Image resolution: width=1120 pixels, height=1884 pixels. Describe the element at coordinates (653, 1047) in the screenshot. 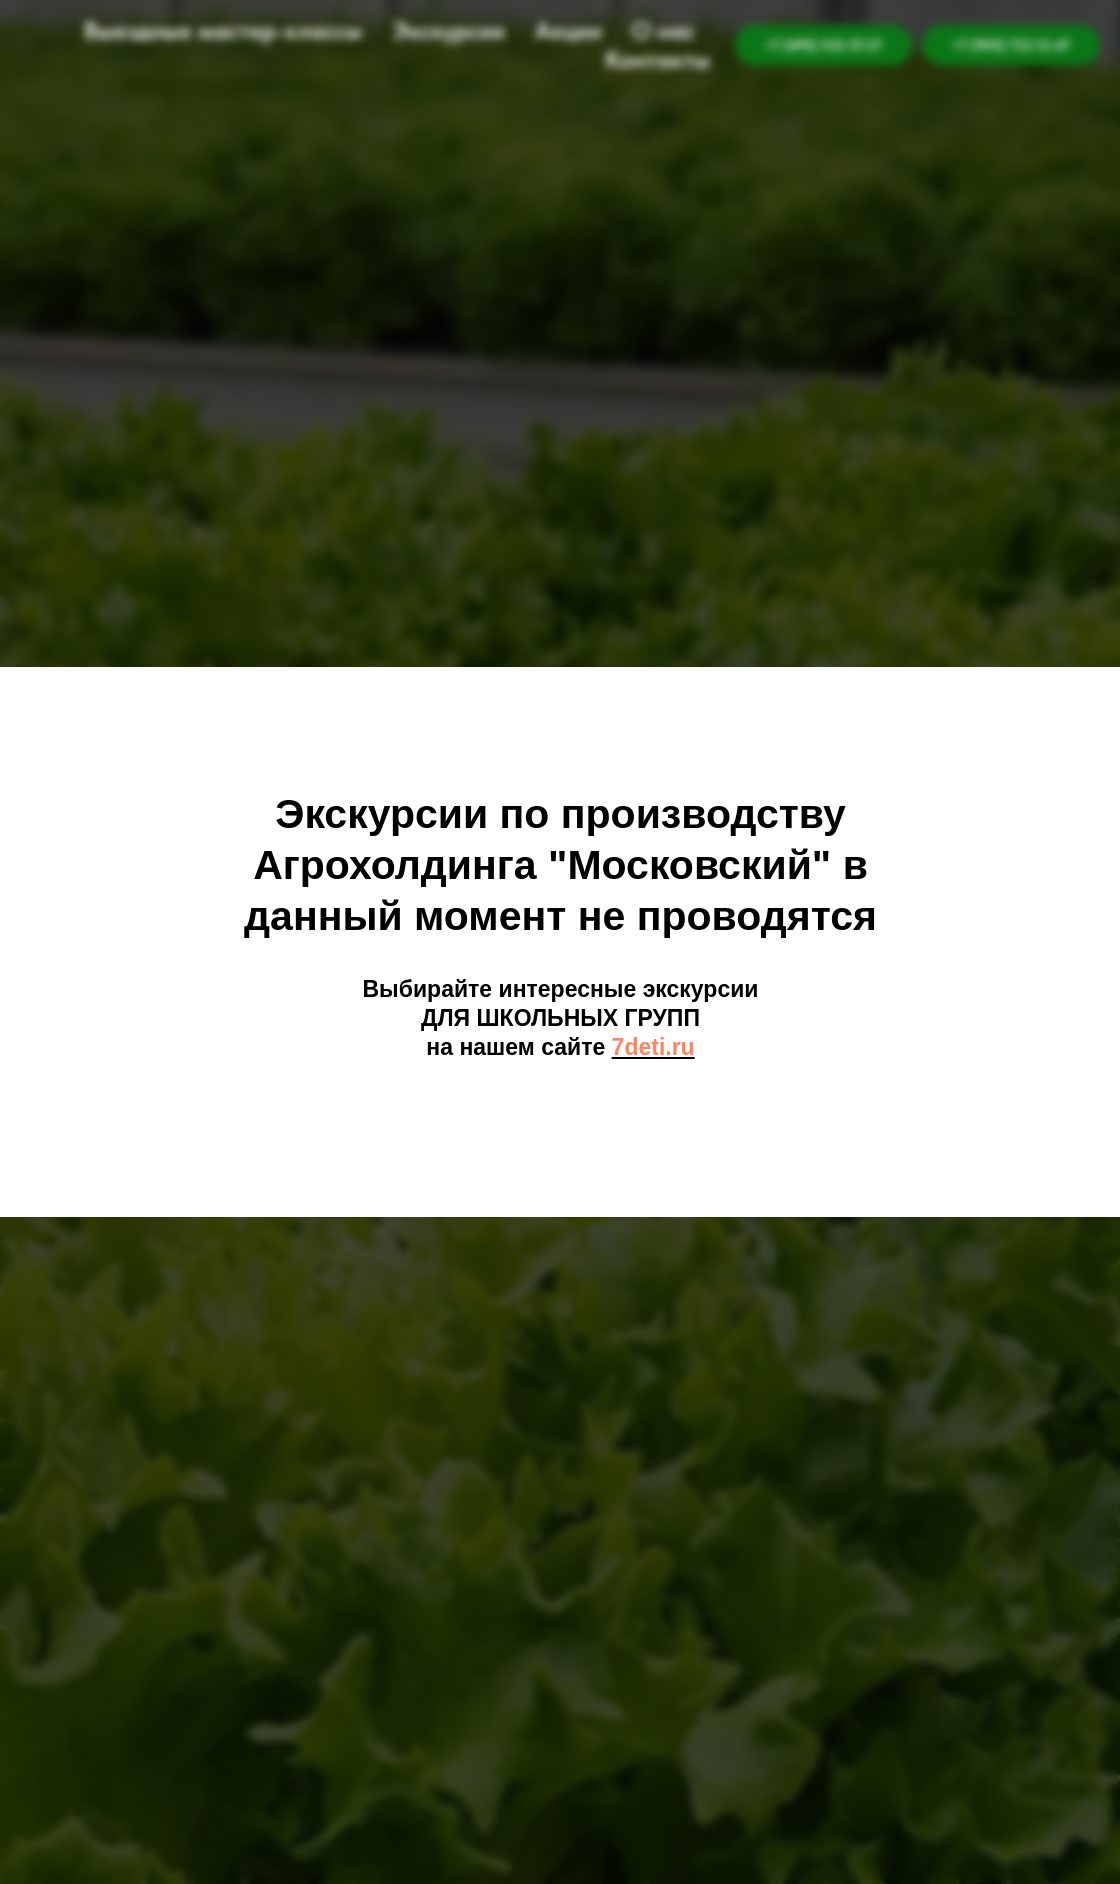

I see `7deti.ru` at that location.